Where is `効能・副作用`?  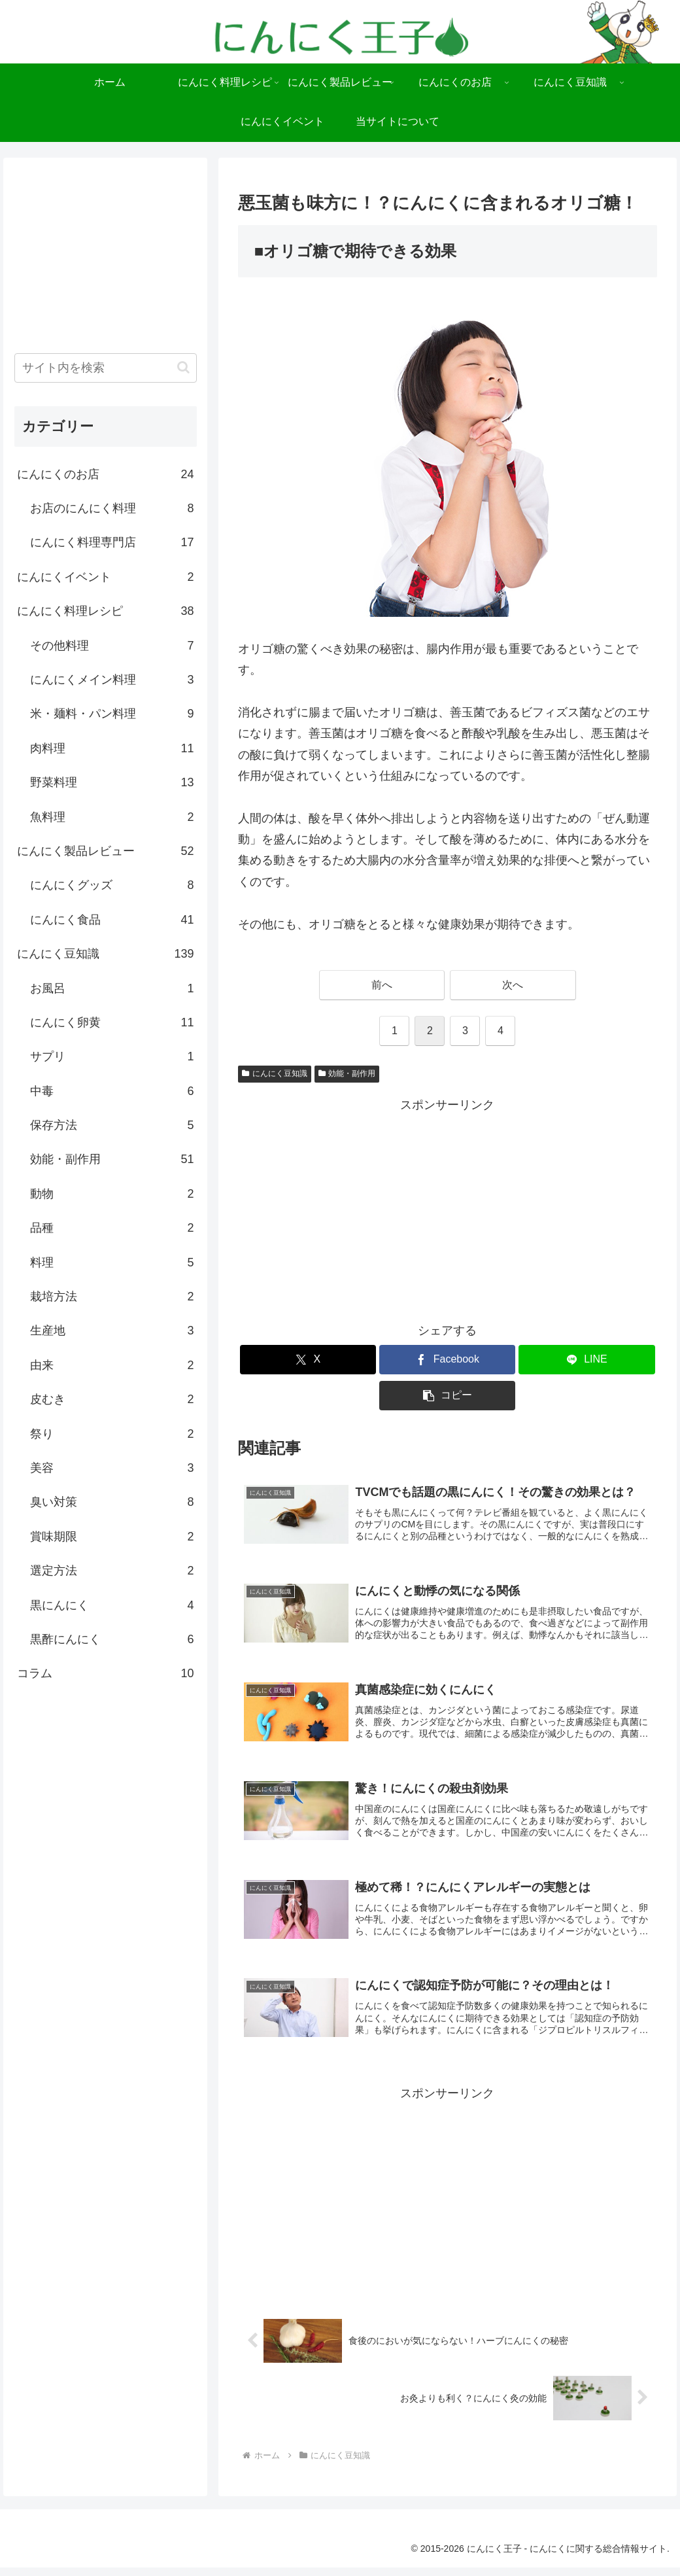 効能・副作用 is located at coordinates (347, 1073).